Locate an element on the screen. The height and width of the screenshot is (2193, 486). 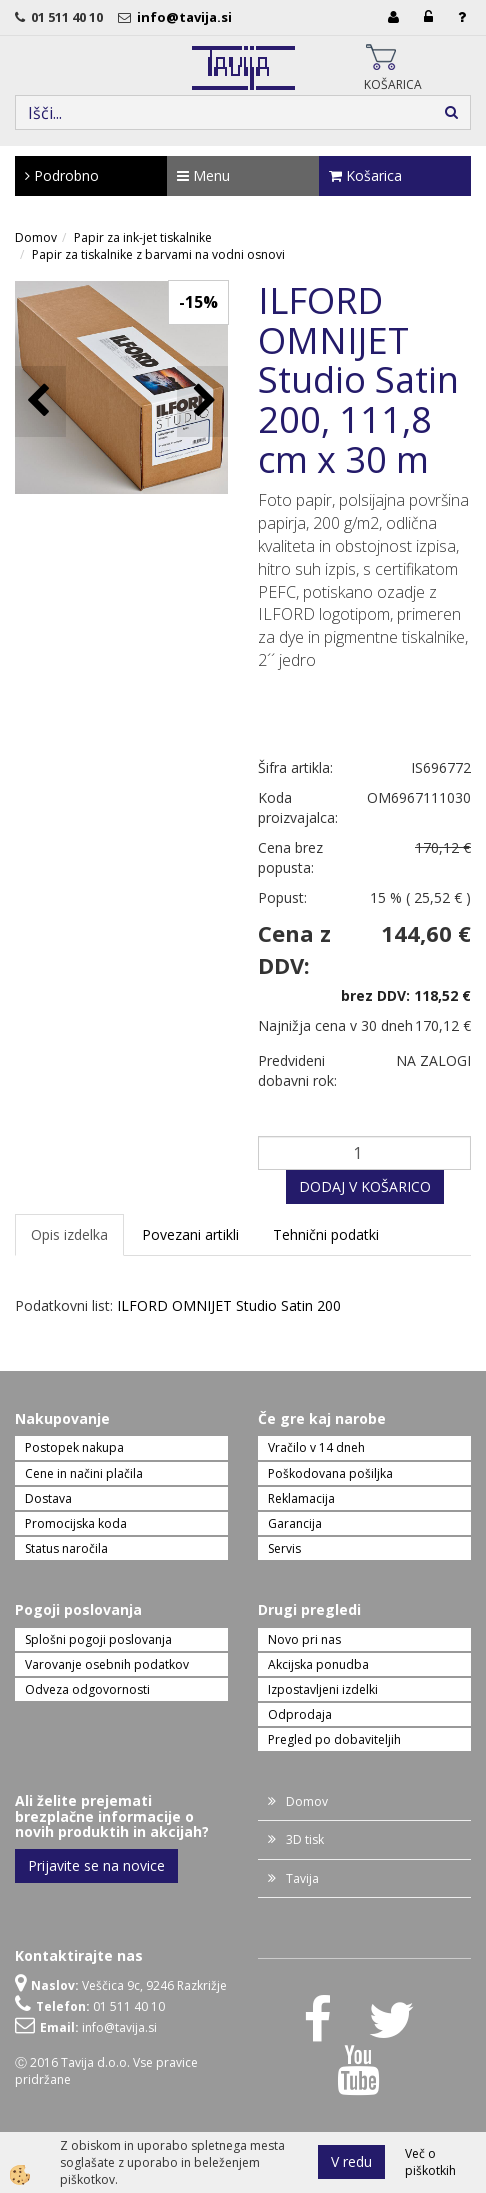
ILFORD OMNIJET Studio Satin 200 is located at coordinates (229, 1305).